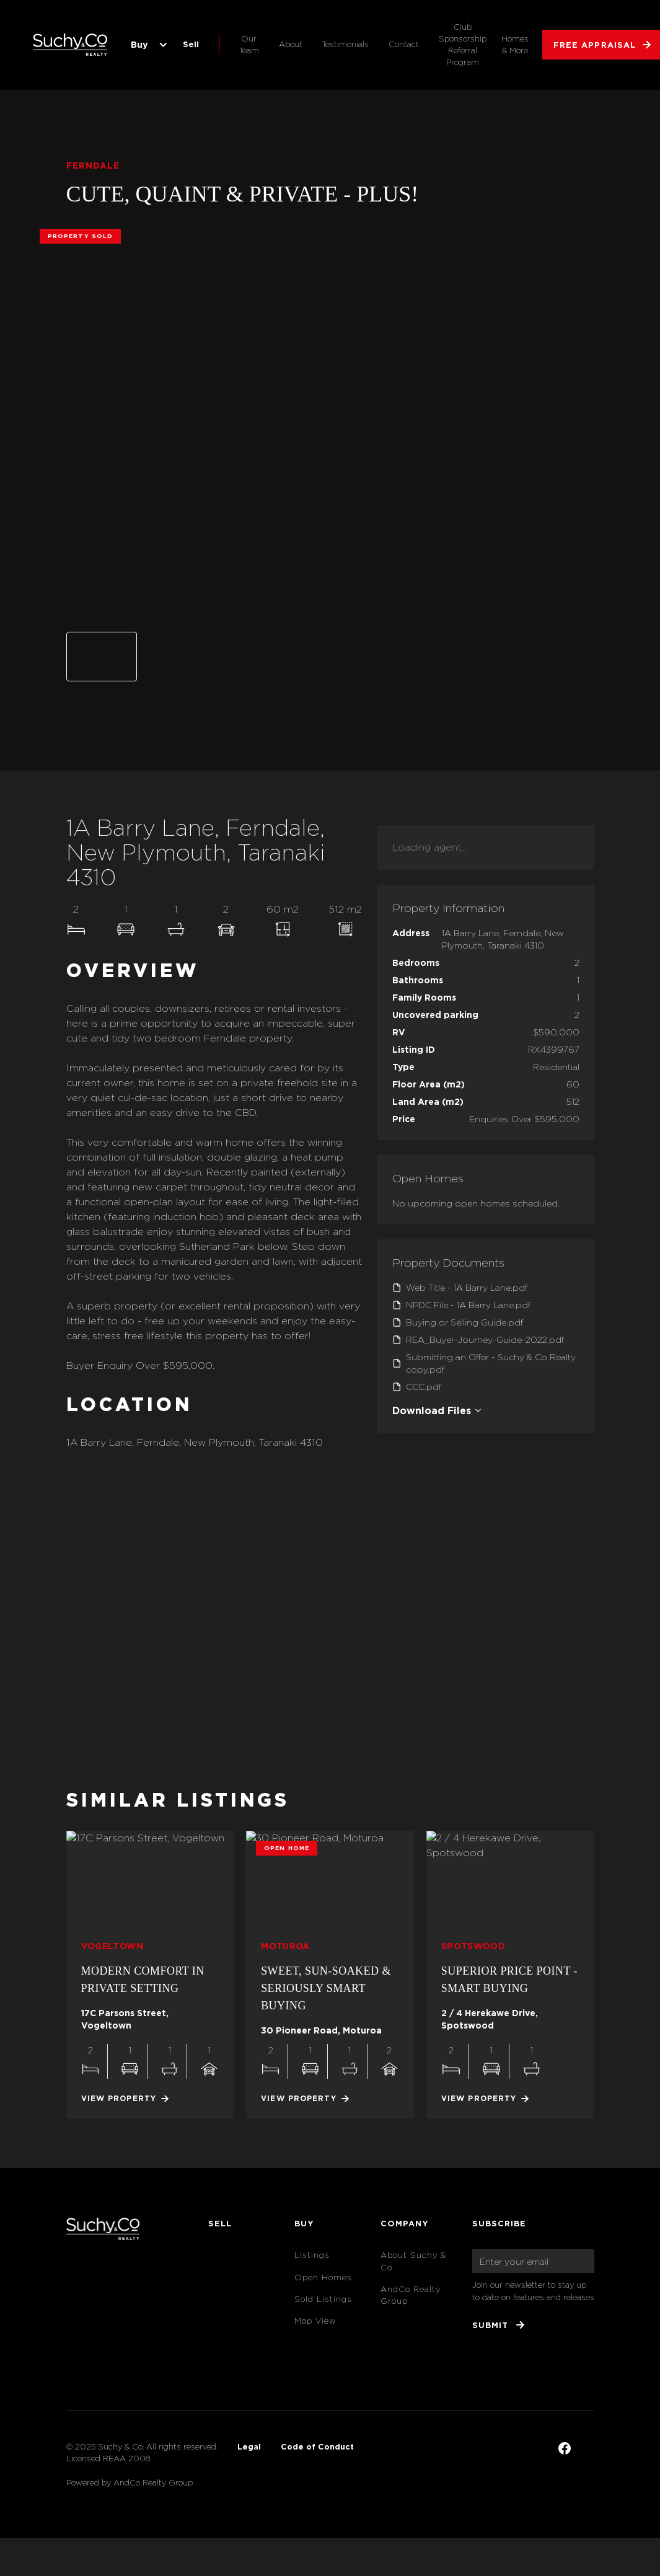 The image size is (660, 2576). Describe the element at coordinates (70, 45) in the screenshot. I see `[home]` at that location.